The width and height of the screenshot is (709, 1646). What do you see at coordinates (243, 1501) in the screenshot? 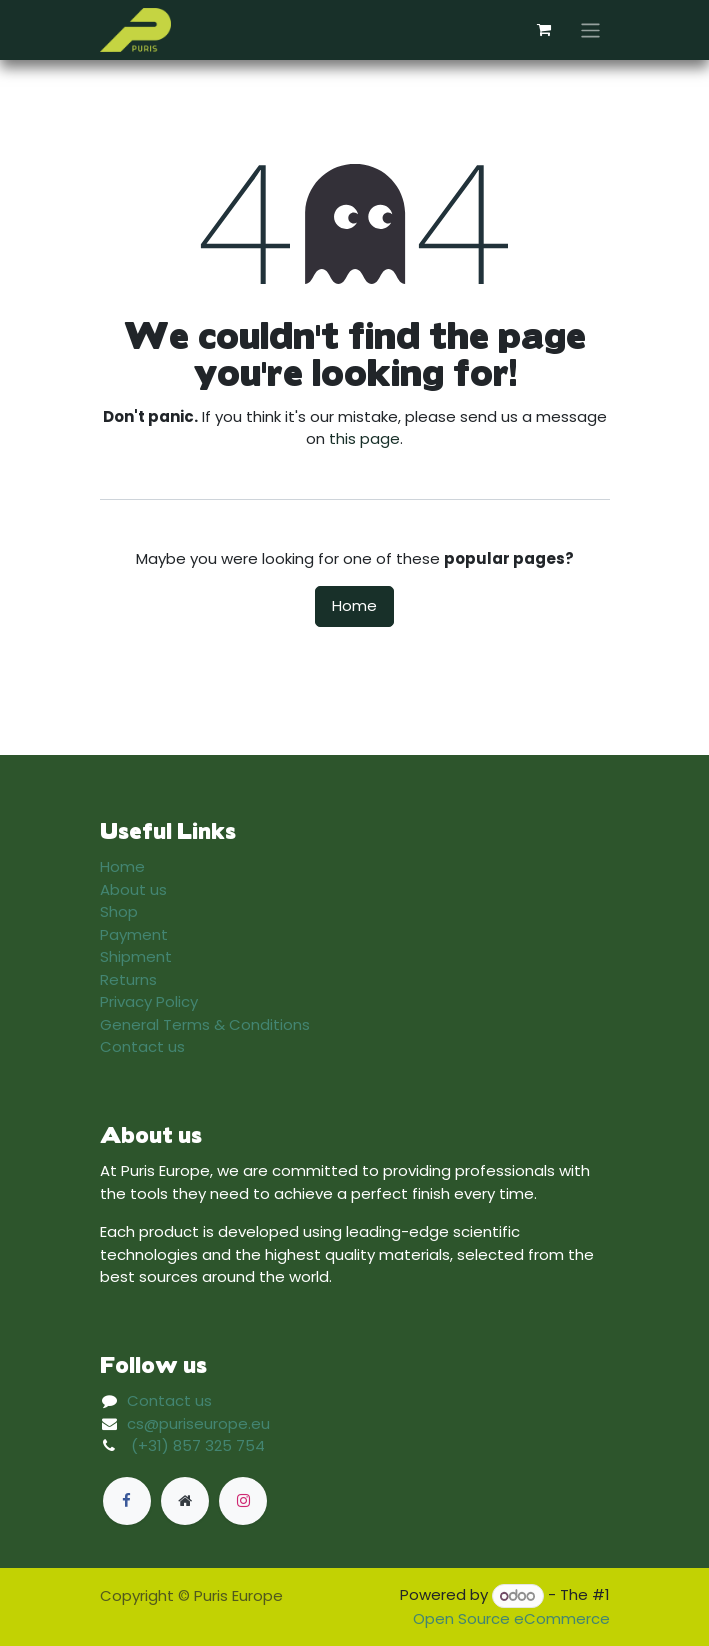
I see `[Instagram]` at bounding box center [243, 1501].